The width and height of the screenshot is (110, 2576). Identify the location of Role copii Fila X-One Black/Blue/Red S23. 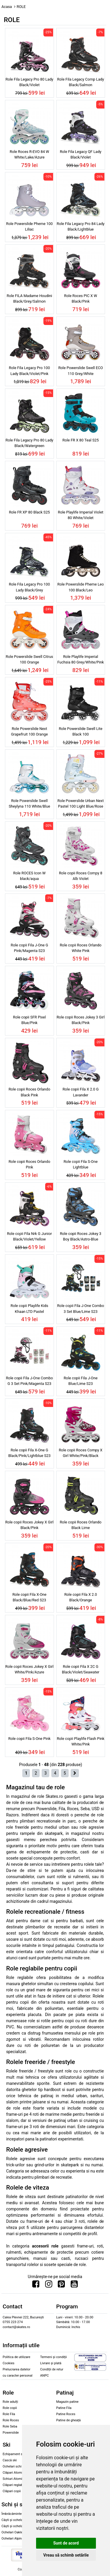
(29, 1597).